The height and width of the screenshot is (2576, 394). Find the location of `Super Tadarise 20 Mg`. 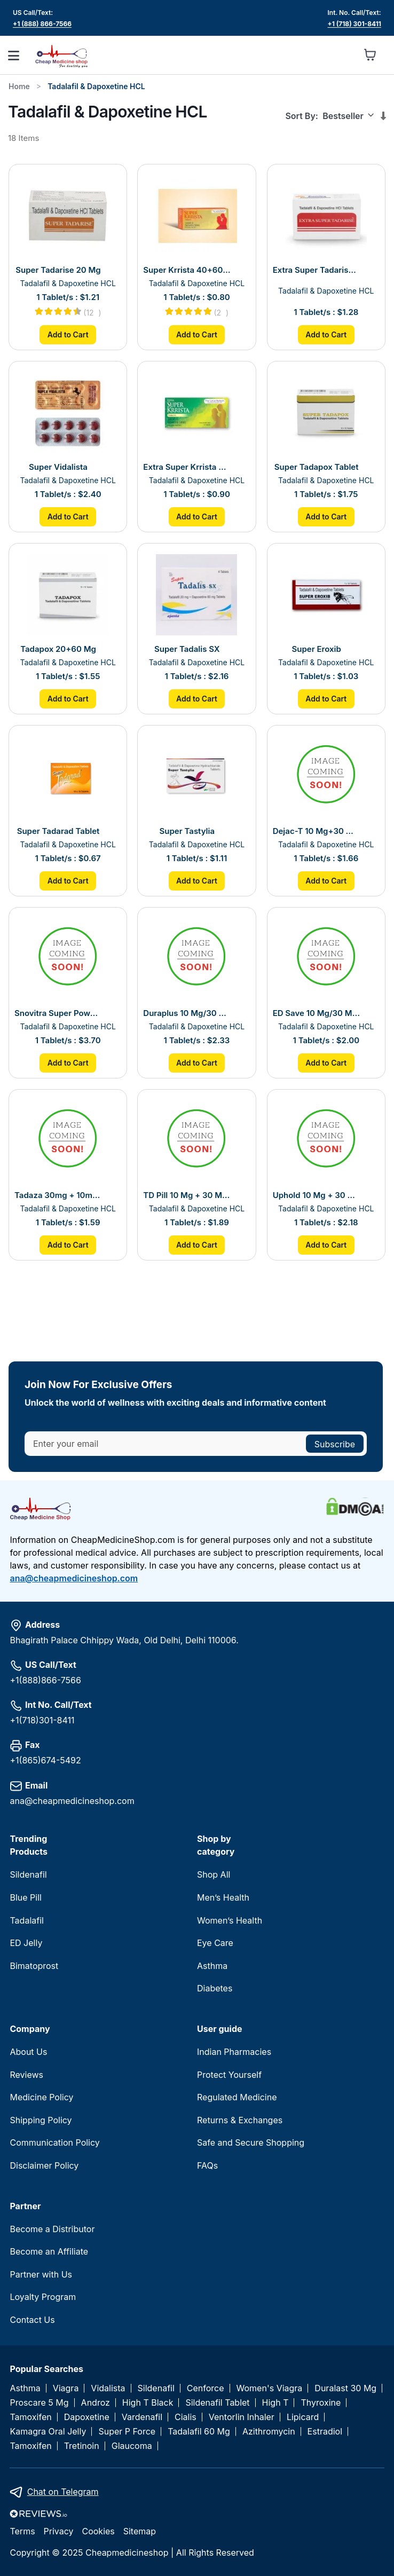

Super Tadarise 20 Mg is located at coordinates (57, 270).